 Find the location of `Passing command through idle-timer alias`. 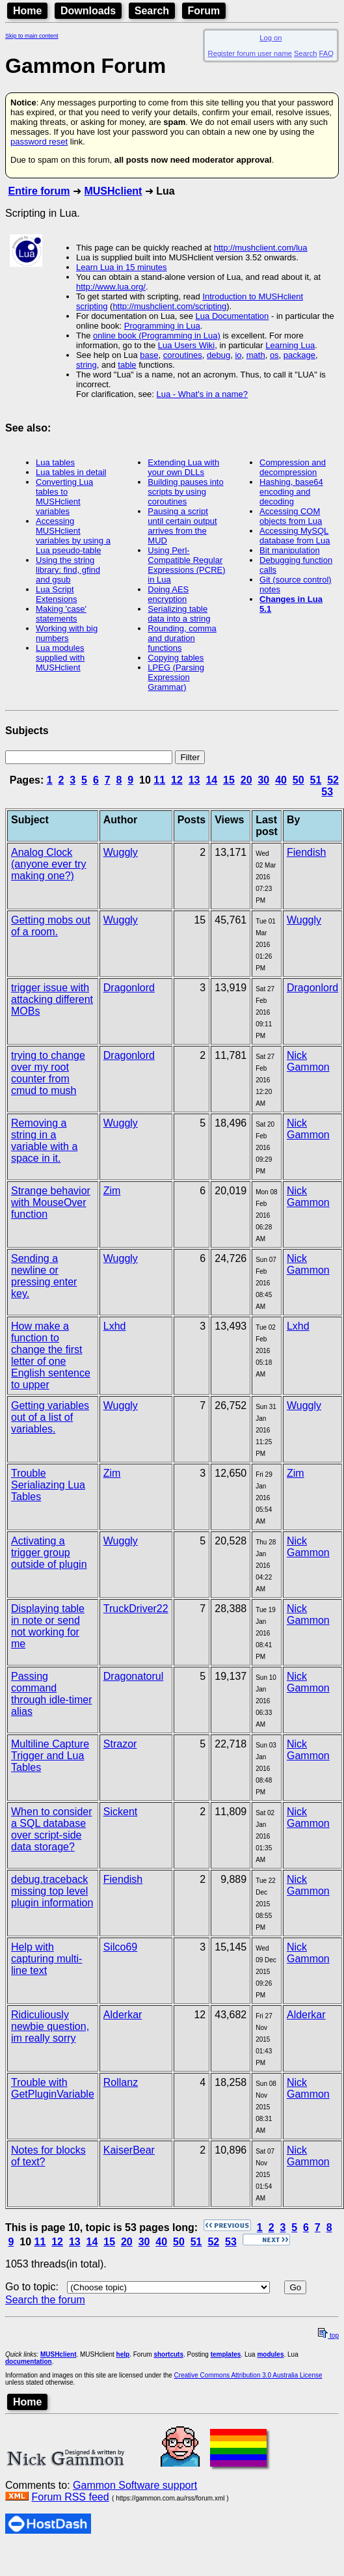

Passing command through idle-timer alias is located at coordinates (51, 1694).